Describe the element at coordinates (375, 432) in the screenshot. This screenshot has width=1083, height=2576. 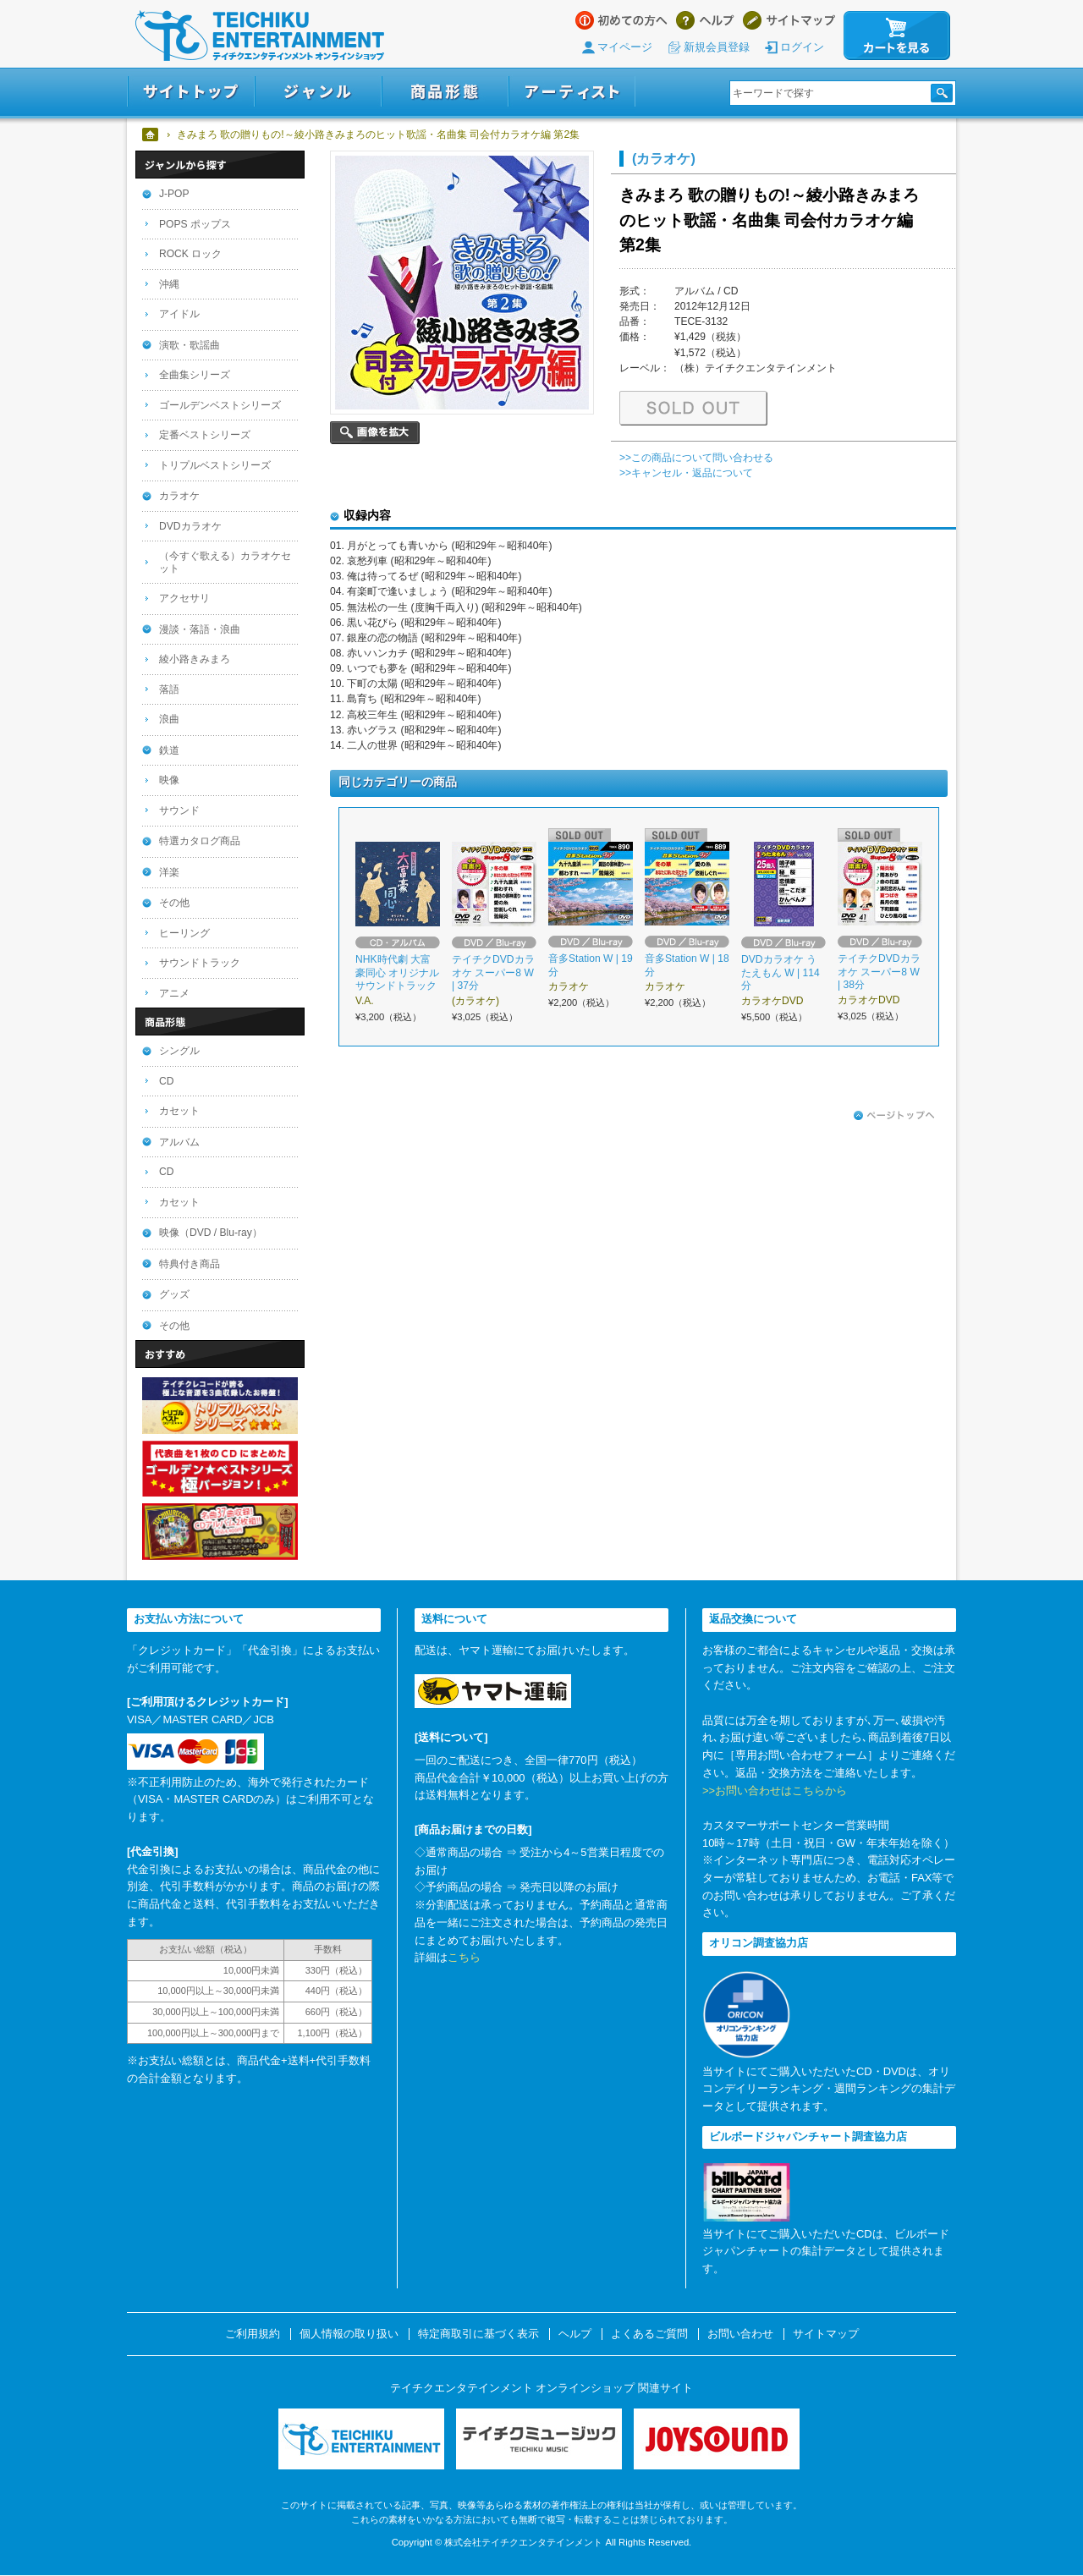
I see `画像を拡大` at that location.